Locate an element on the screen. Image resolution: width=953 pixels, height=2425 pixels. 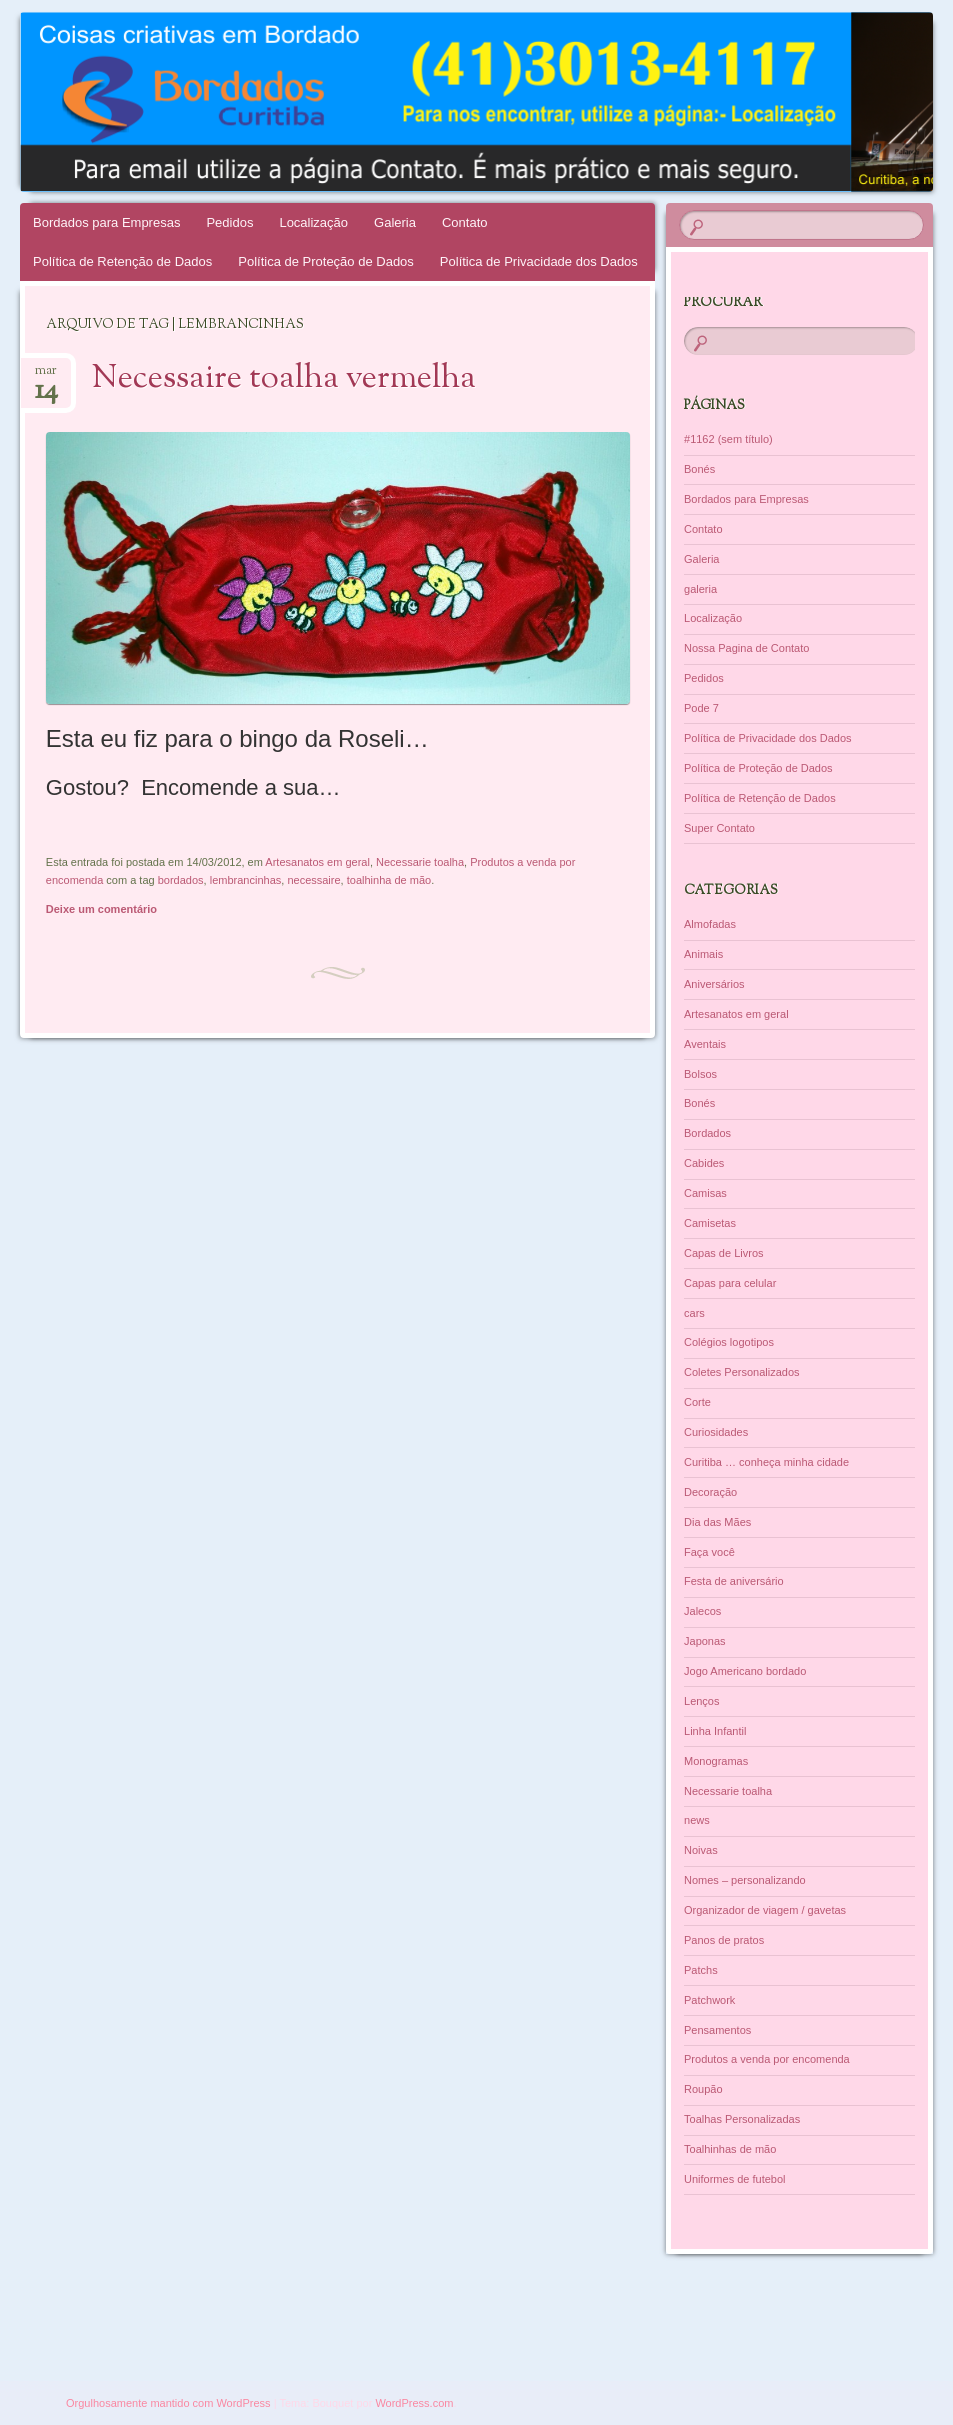
Camisas is located at coordinates (705, 1193).